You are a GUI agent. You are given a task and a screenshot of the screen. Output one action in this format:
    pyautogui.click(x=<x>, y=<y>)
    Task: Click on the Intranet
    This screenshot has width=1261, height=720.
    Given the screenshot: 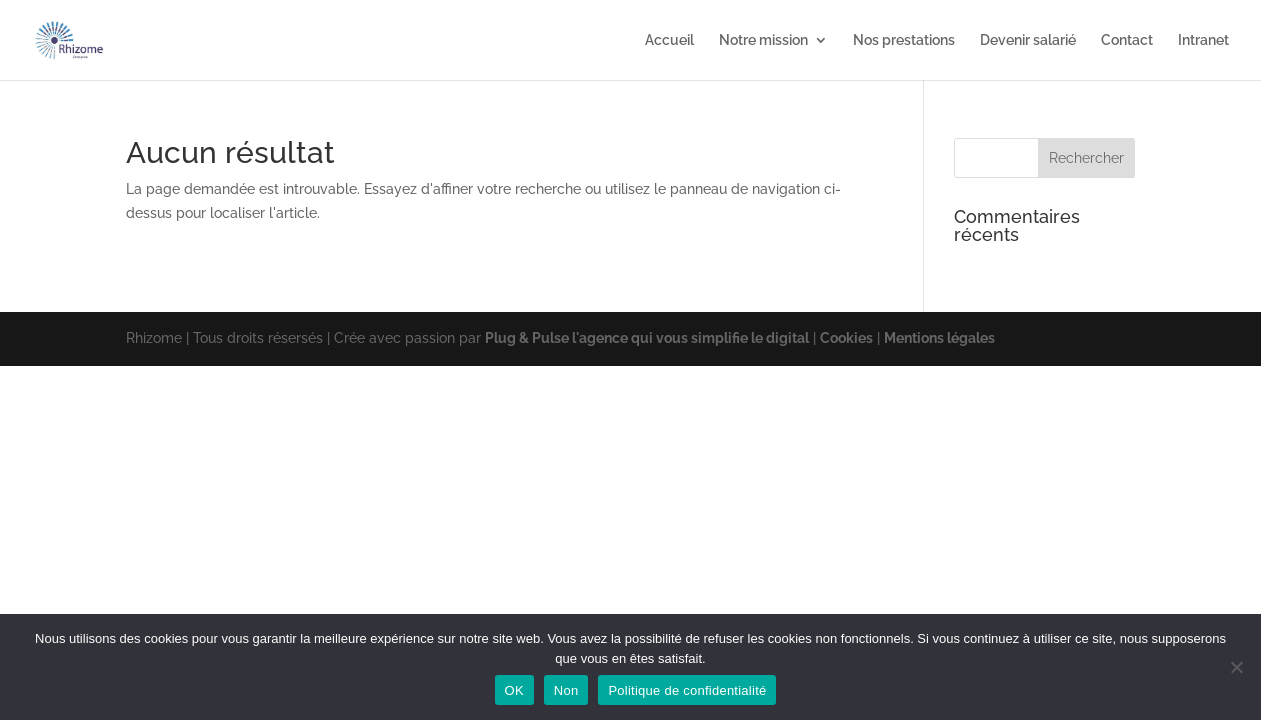 What is the action you would take?
    pyautogui.click(x=1203, y=40)
    